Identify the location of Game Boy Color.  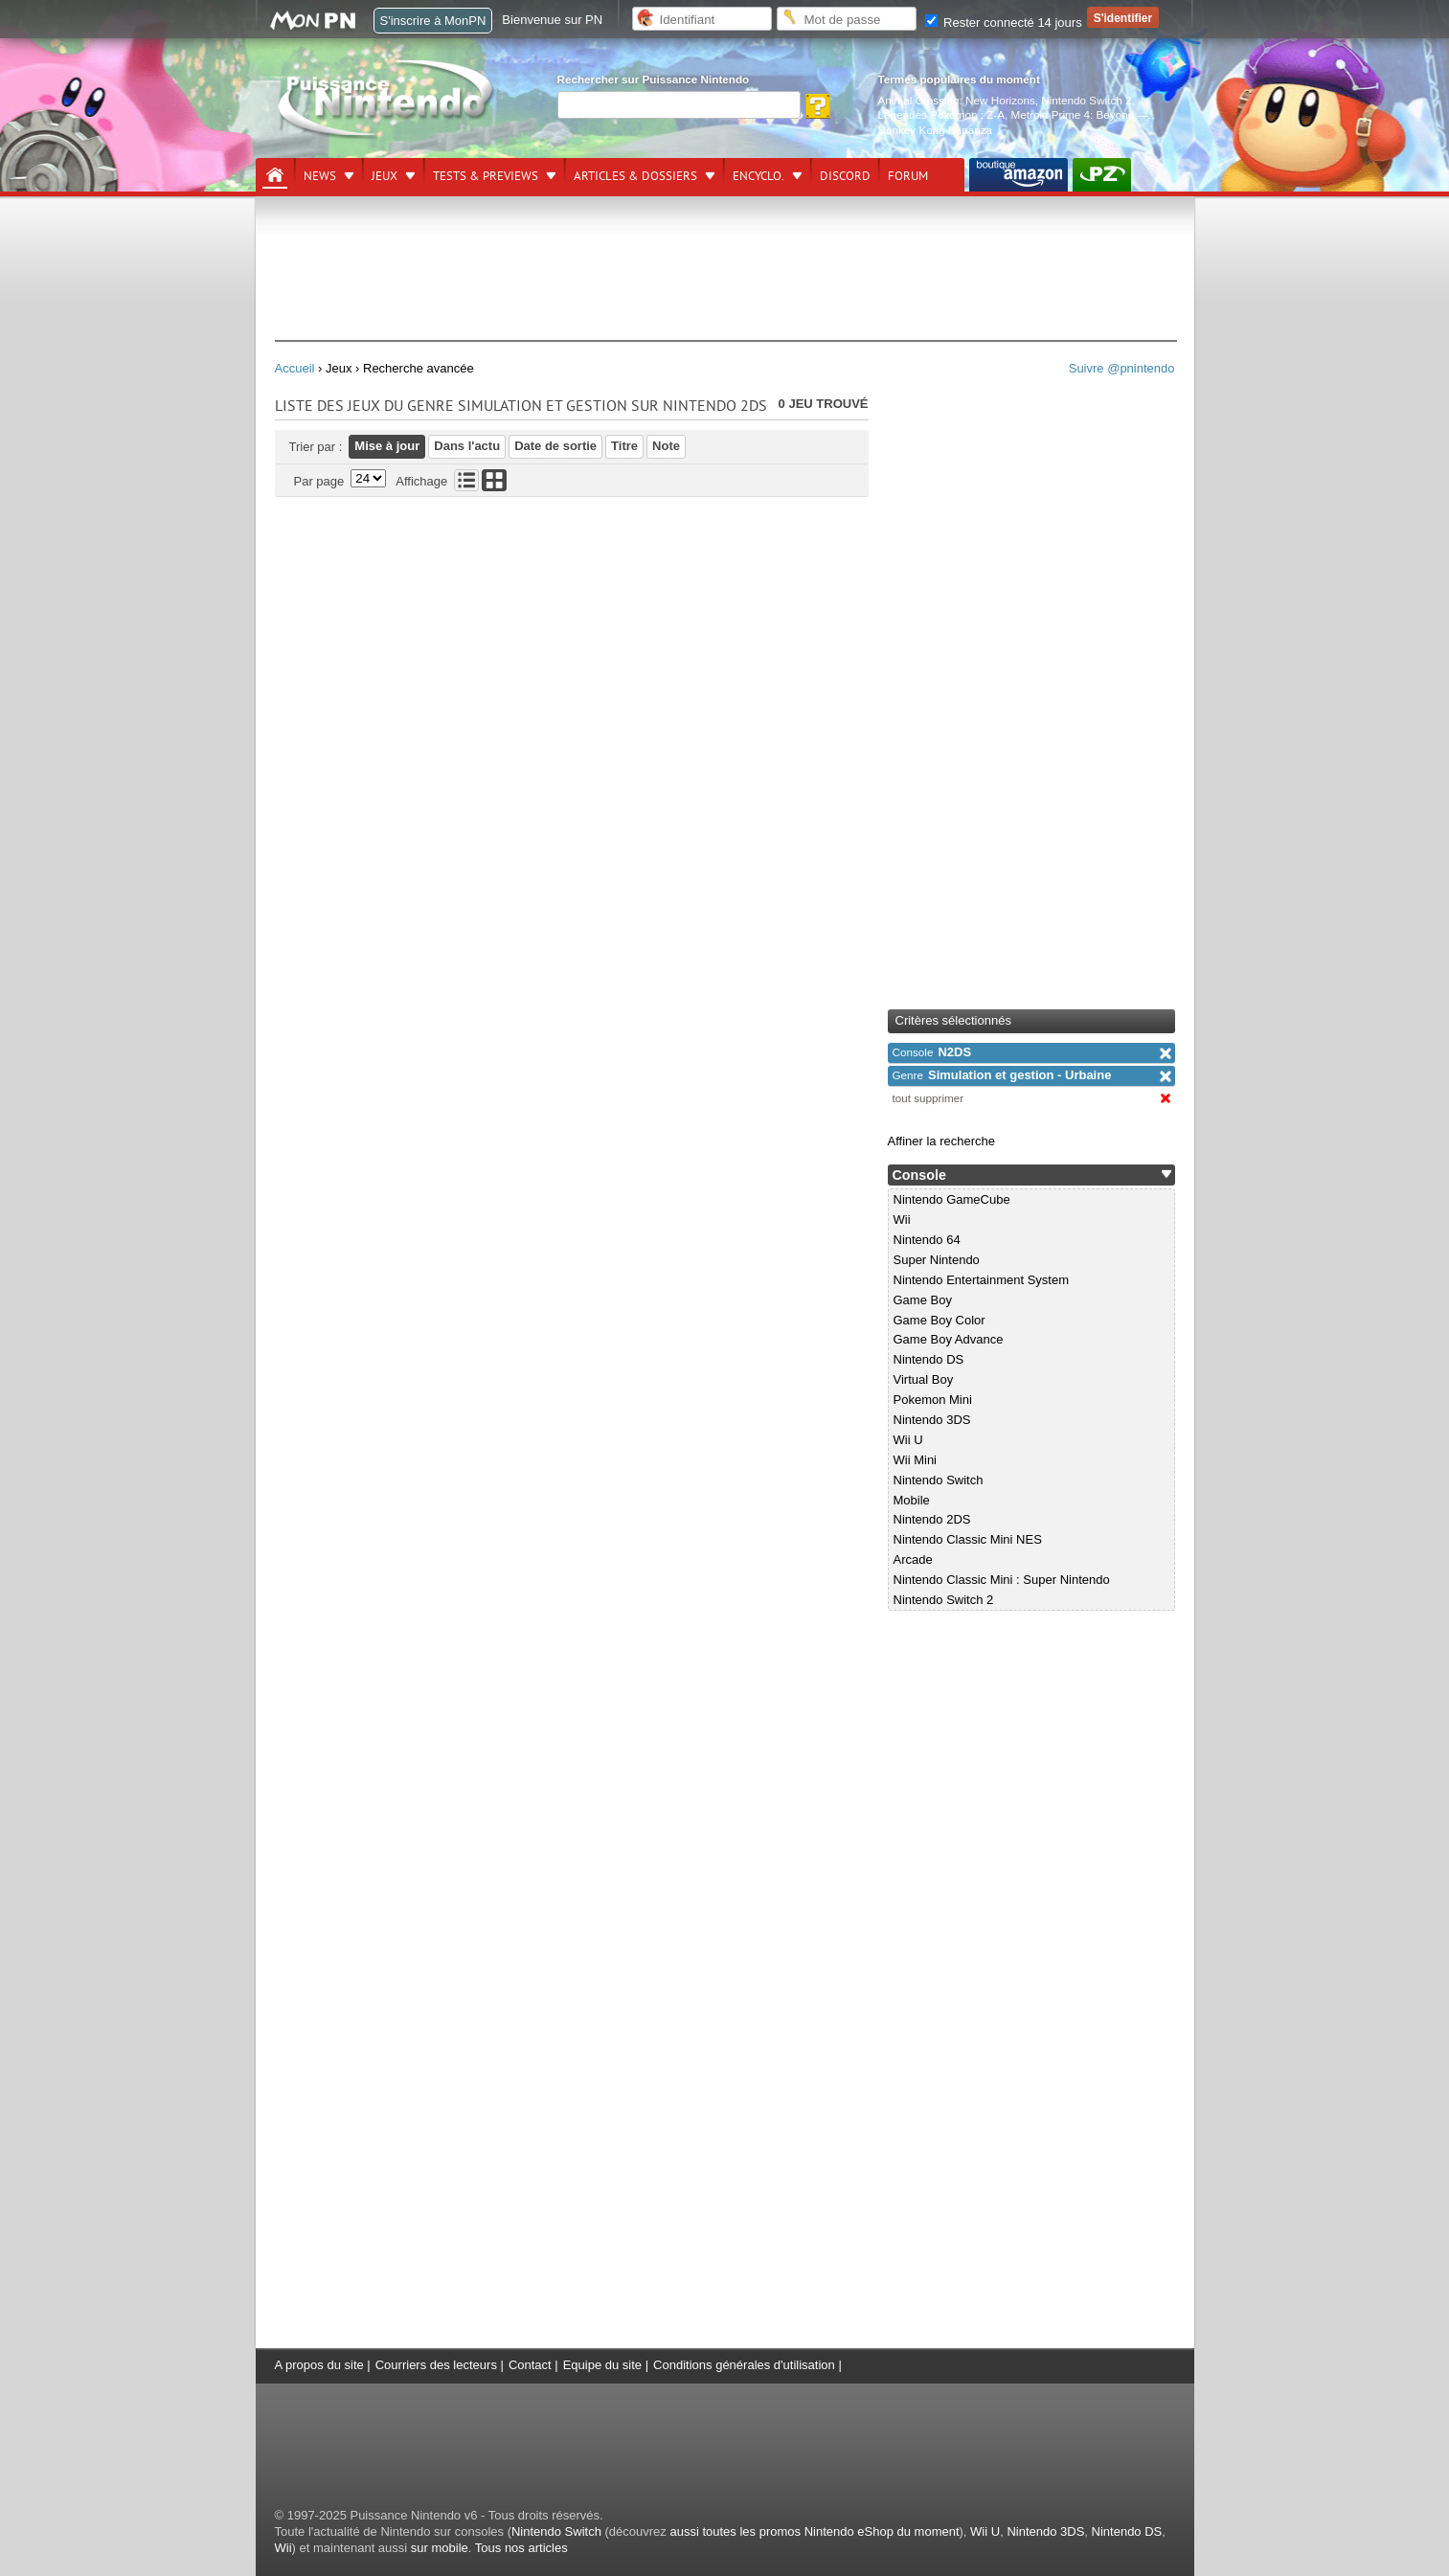
(939, 1320).